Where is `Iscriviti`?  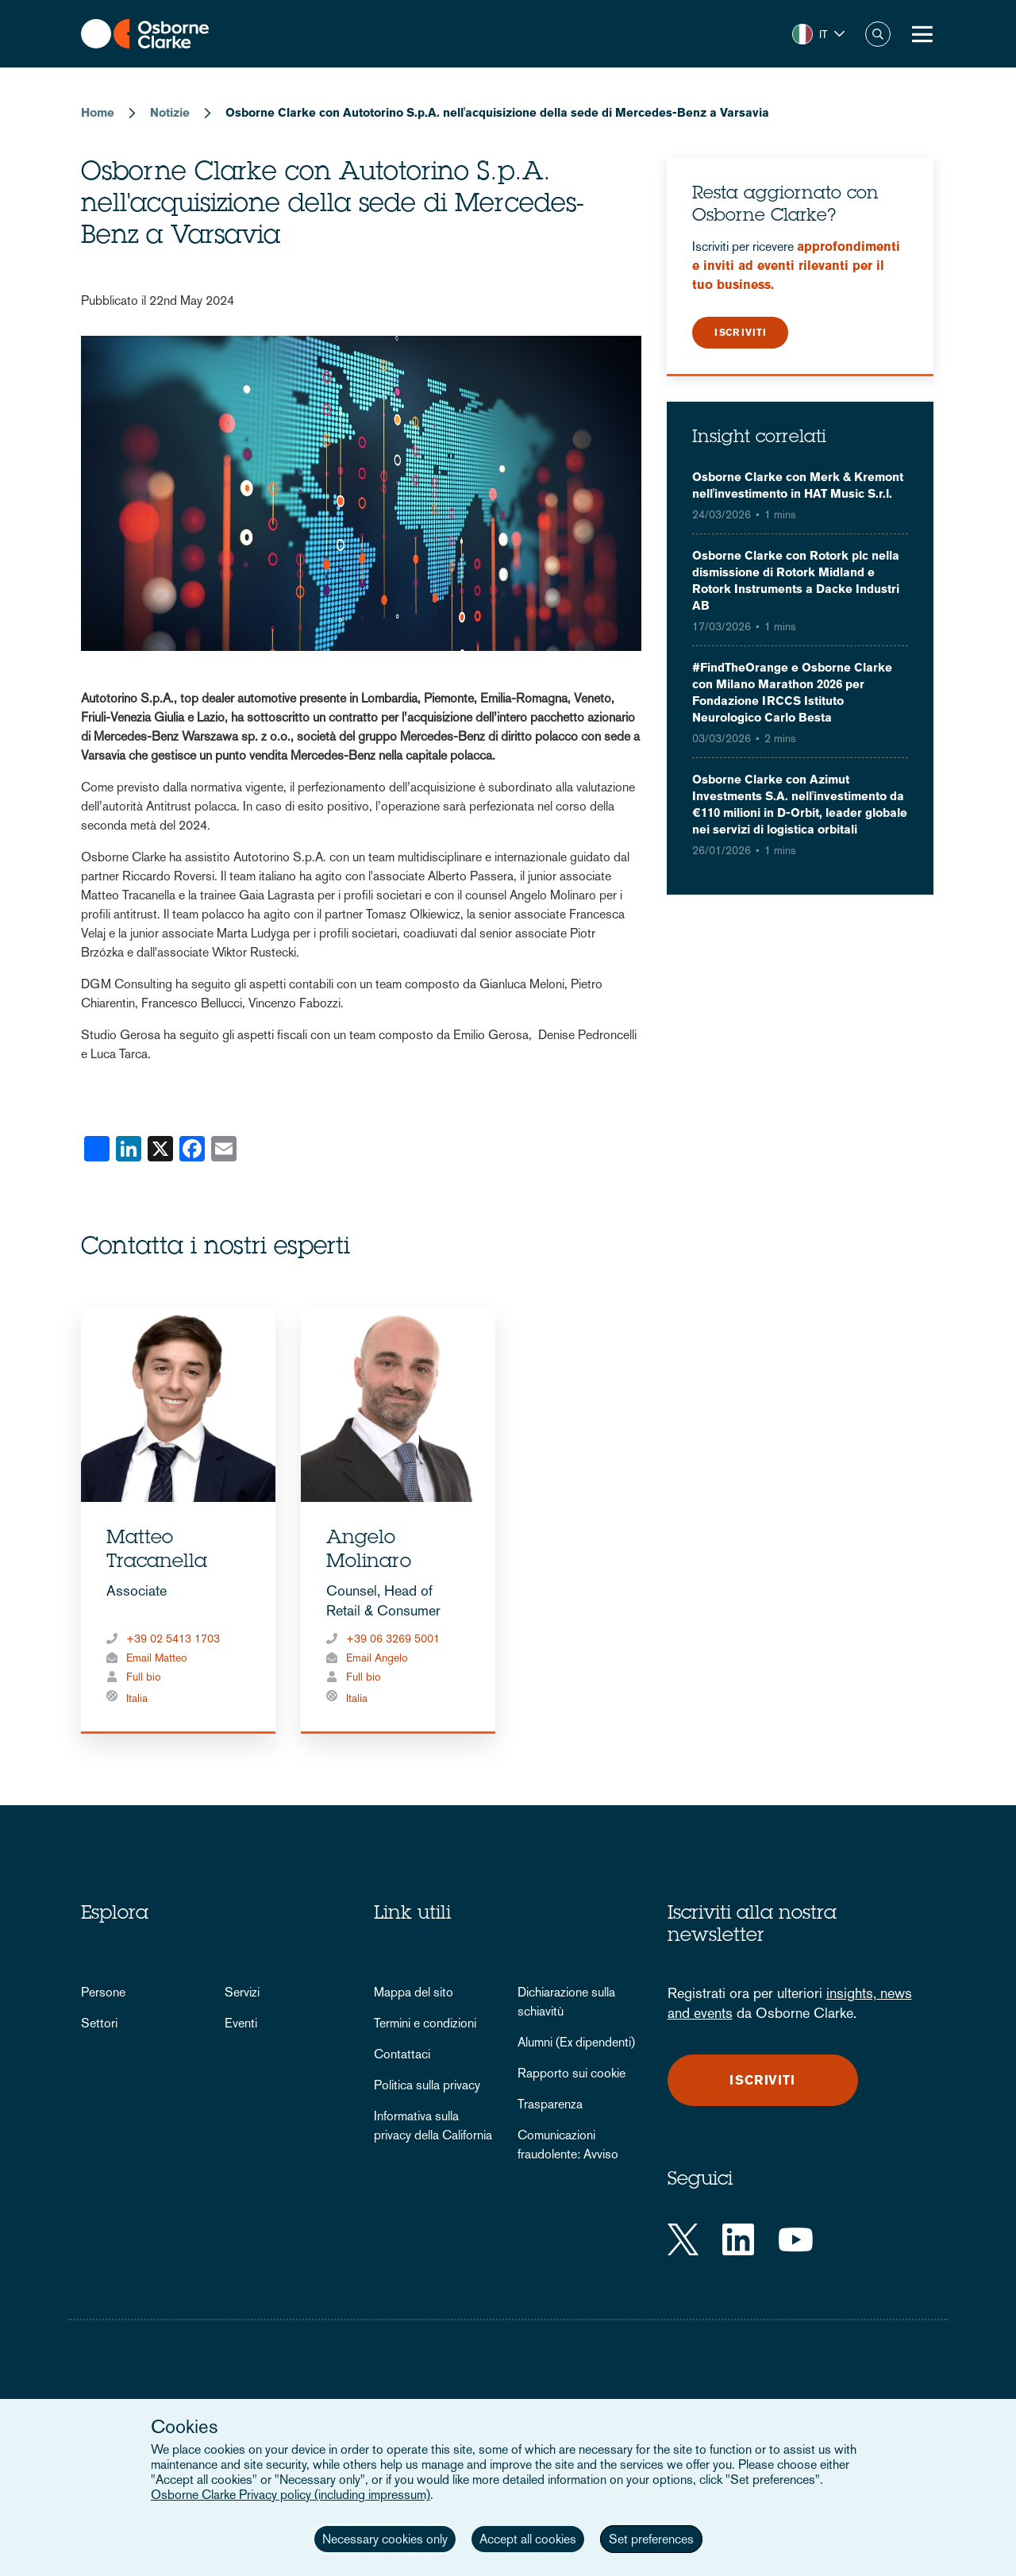
Iscriviti is located at coordinates (740, 332).